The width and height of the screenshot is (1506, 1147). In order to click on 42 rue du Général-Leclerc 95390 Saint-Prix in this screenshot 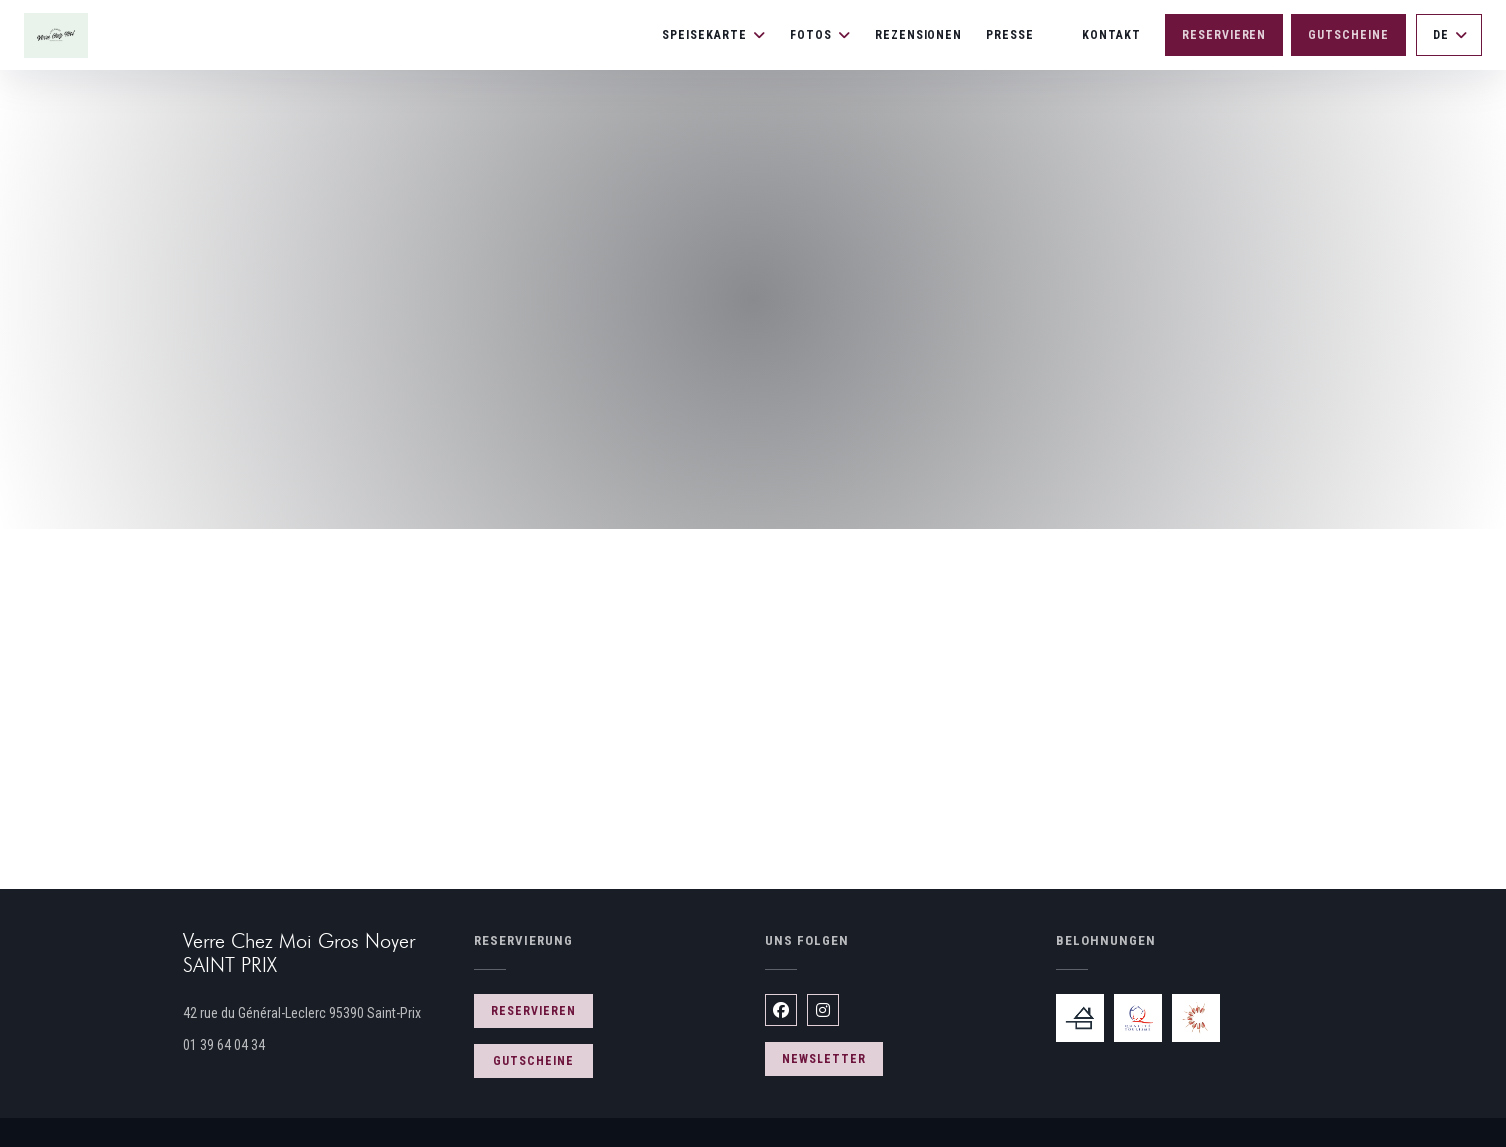, I will do `click(316, 1011)`.